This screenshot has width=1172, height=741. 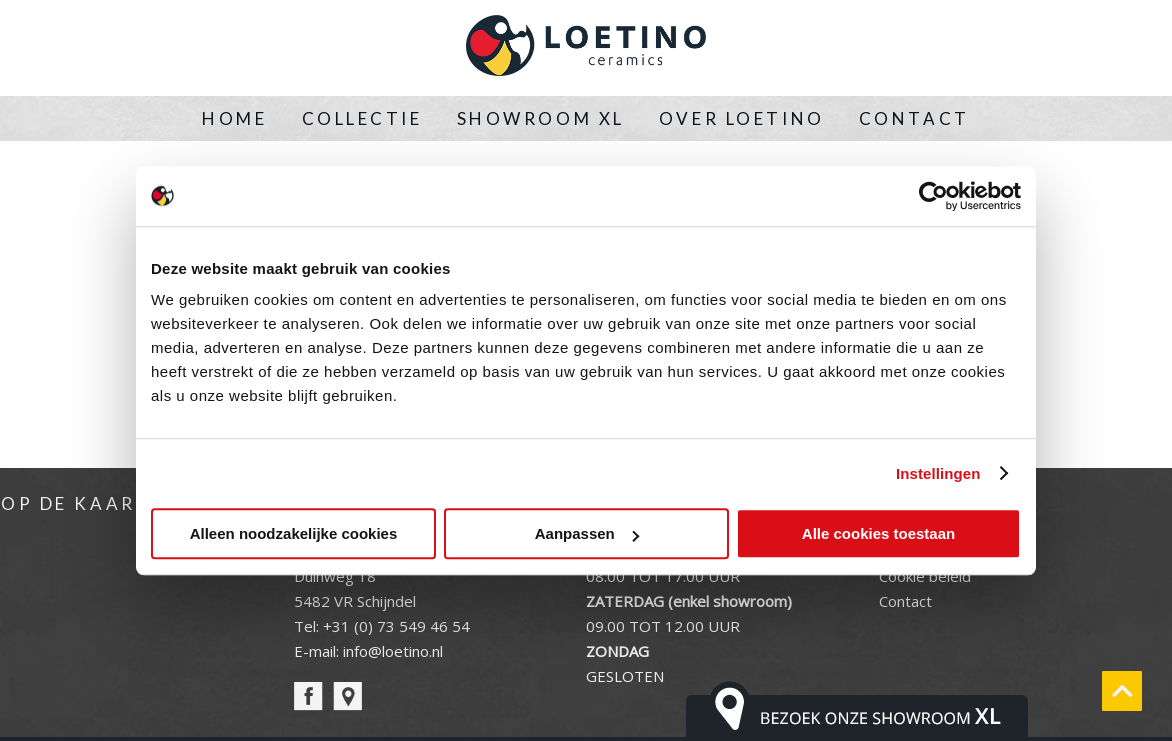 What do you see at coordinates (914, 118) in the screenshot?
I see `Contact` at bounding box center [914, 118].